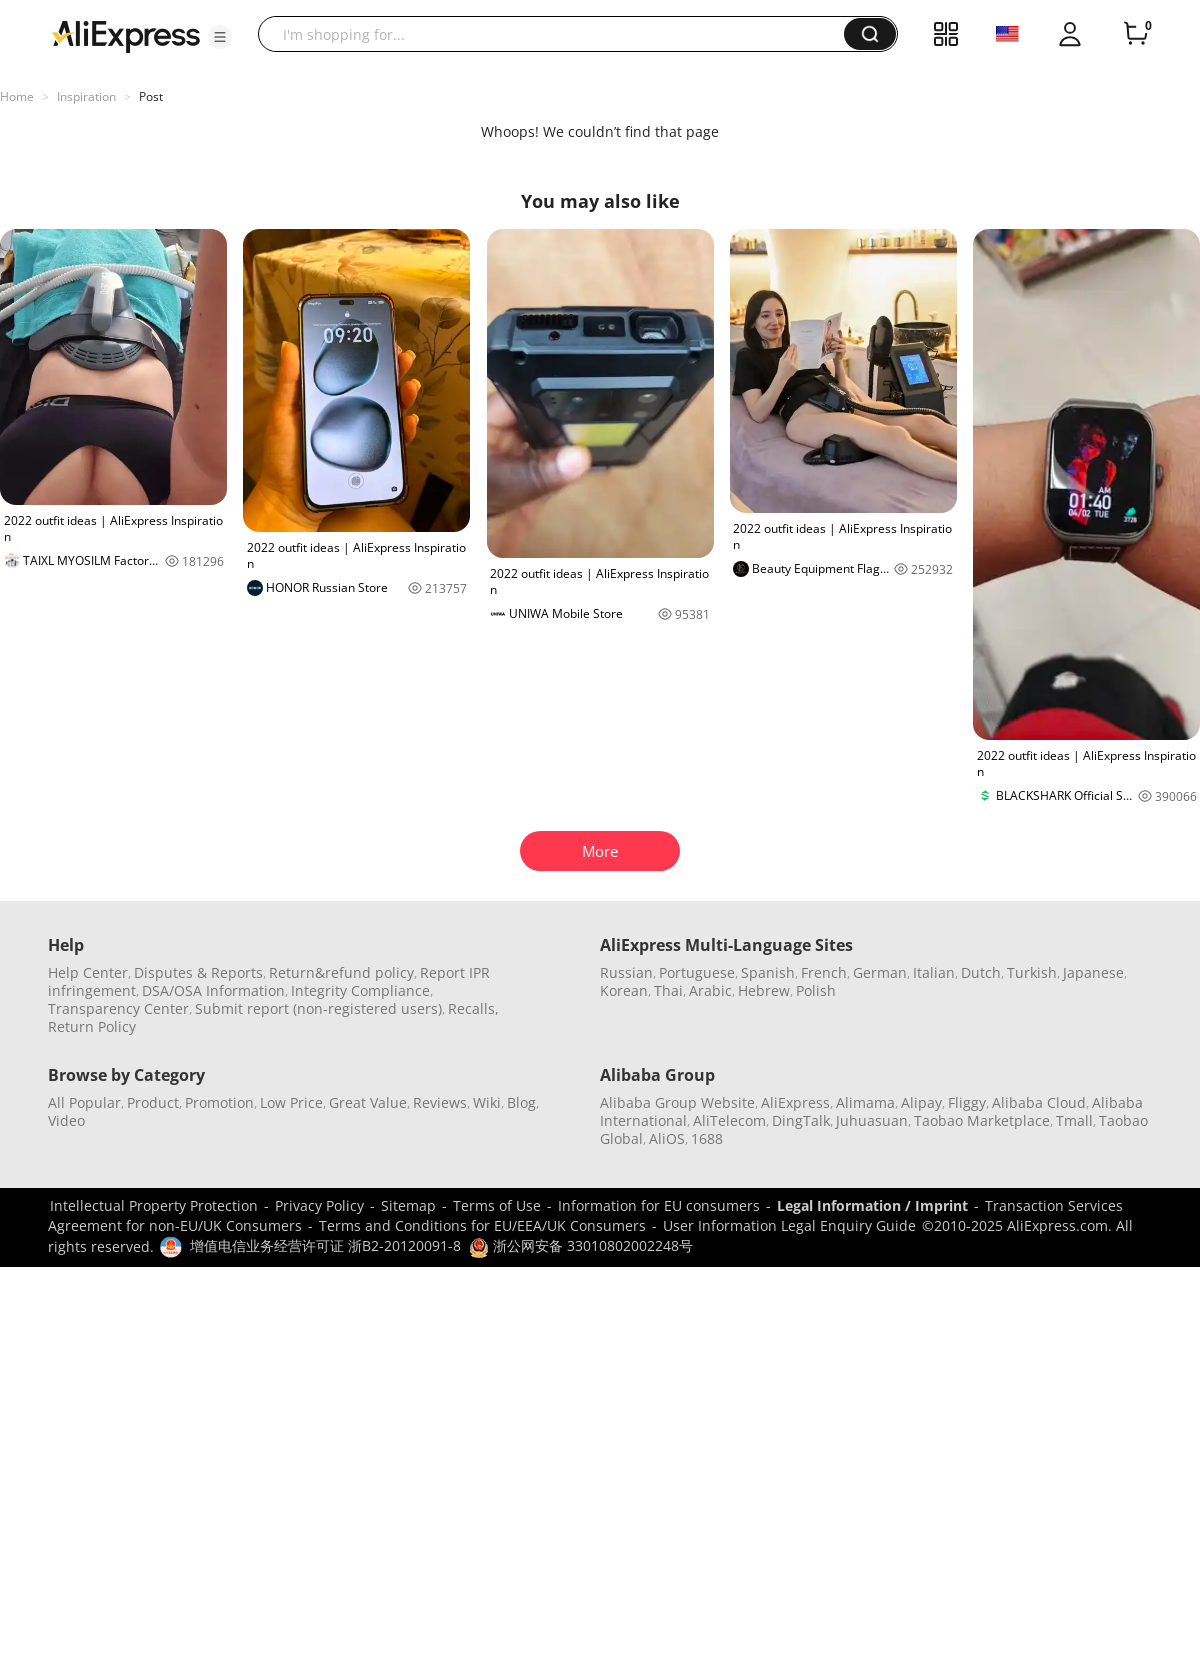 The image size is (1200, 1660). What do you see at coordinates (325, 1245) in the screenshot?
I see `增值电信业务经营许可证 浙B2-20120091-8` at bounding box center [325, 1245].